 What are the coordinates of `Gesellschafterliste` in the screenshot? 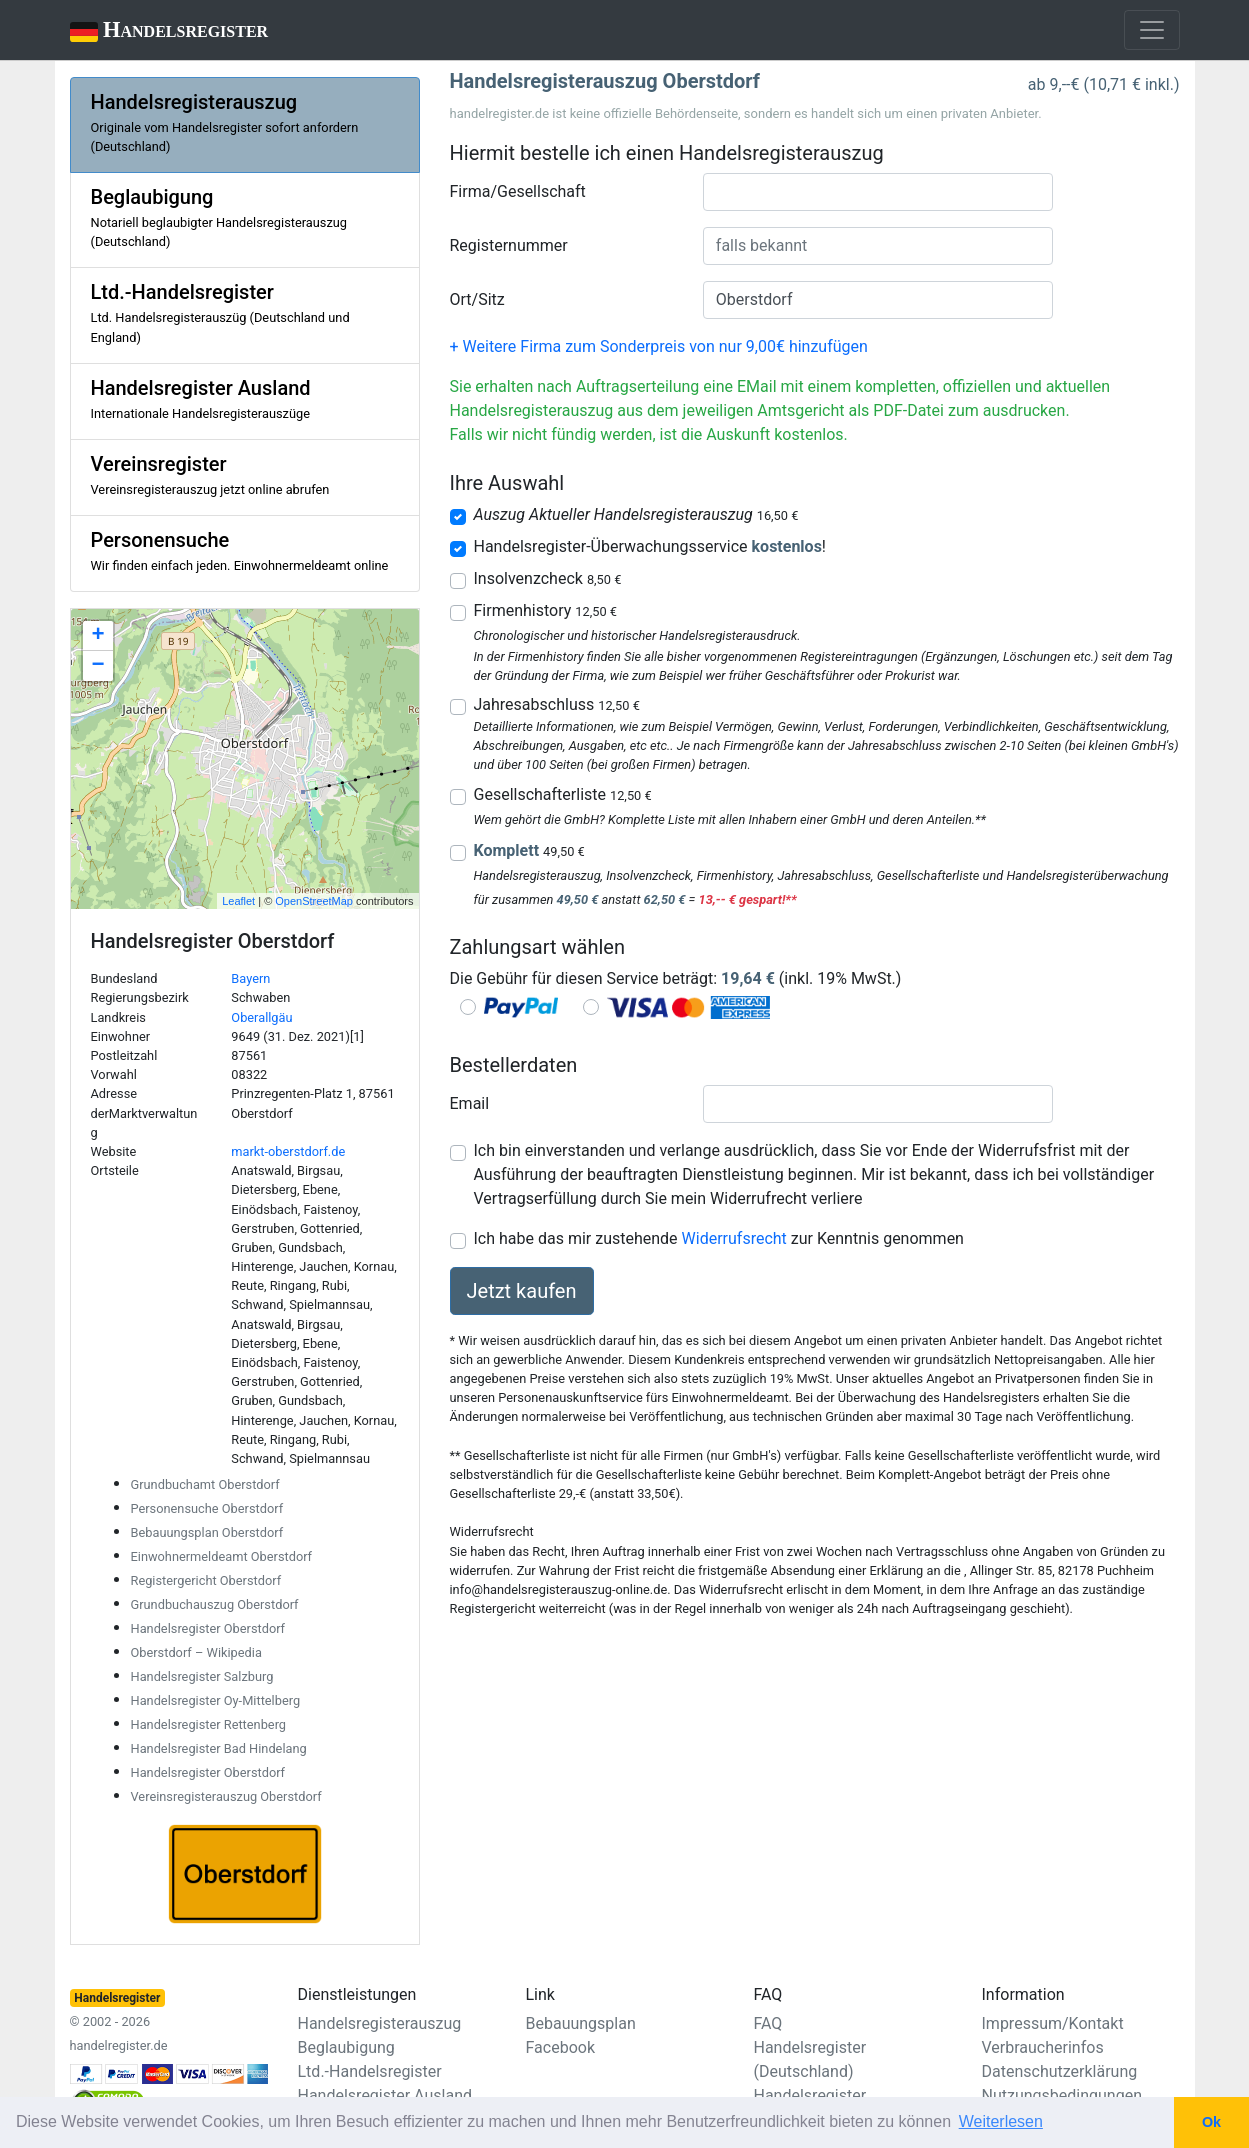 It's located at (563, 794).